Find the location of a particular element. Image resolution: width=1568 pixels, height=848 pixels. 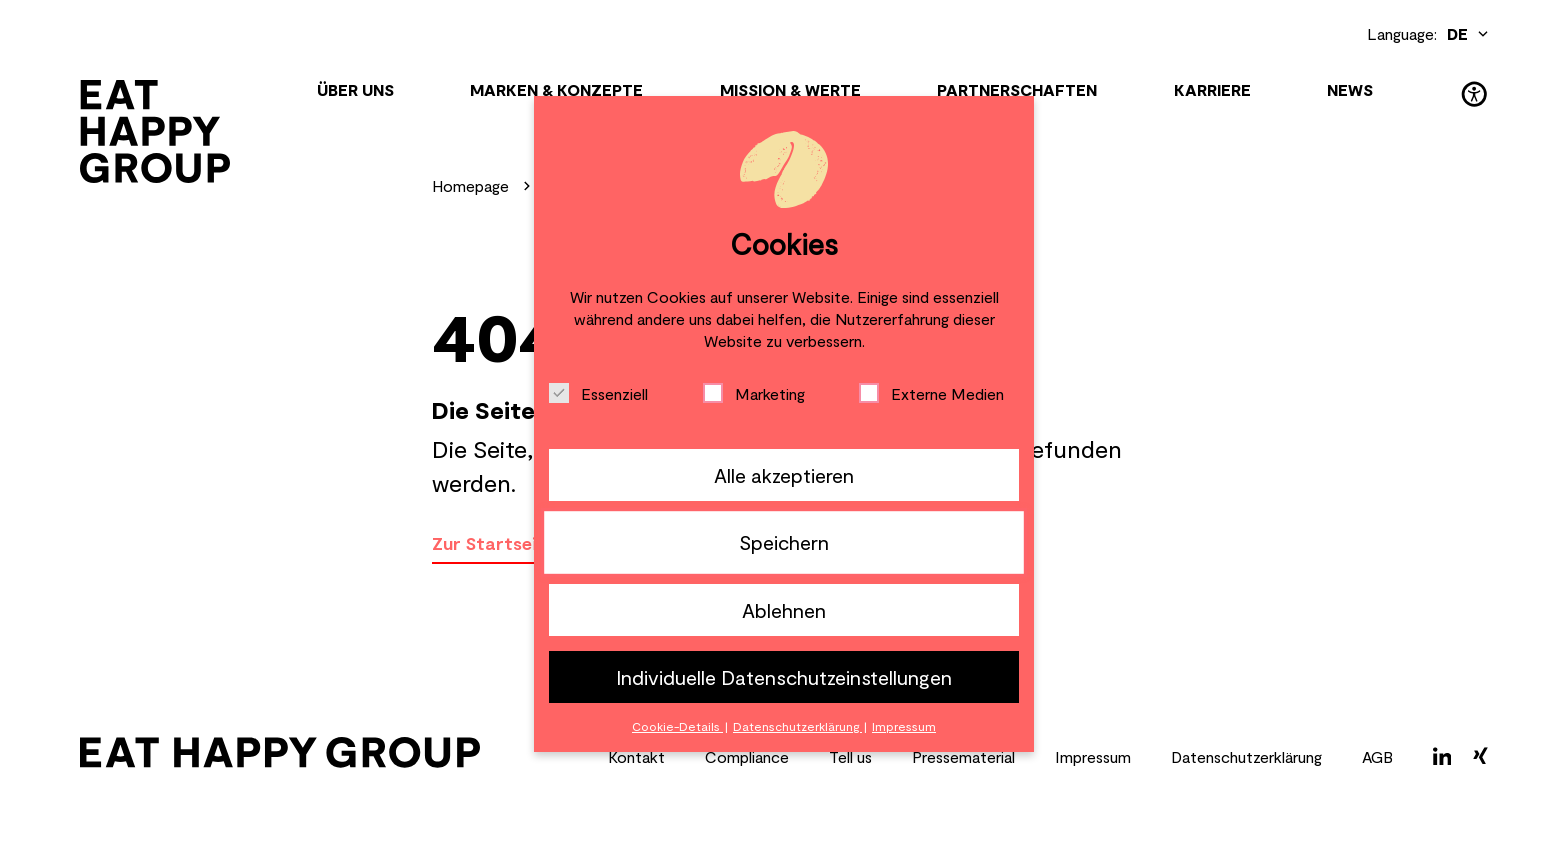

Compliance is located at coordinates (747, 756).